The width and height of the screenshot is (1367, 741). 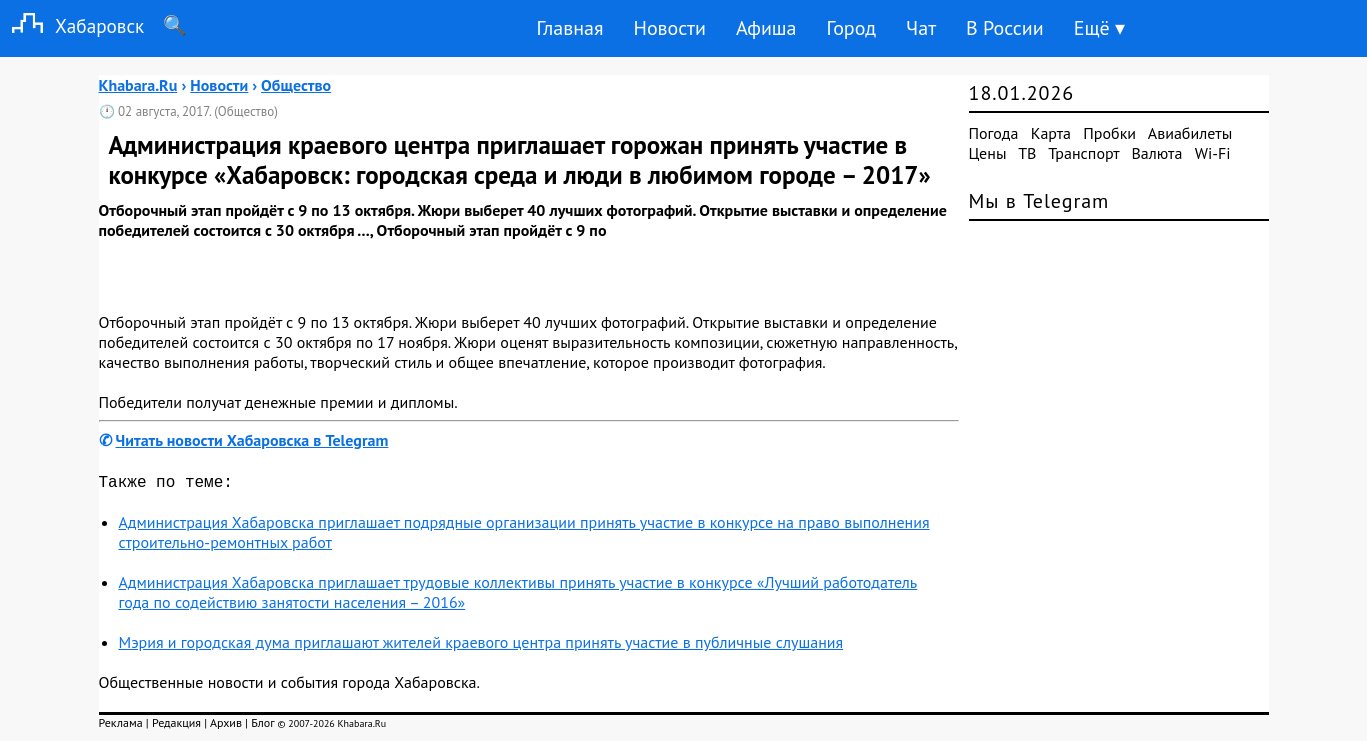 I want to click on Wi-Fi, so click(x=1213, y=153).